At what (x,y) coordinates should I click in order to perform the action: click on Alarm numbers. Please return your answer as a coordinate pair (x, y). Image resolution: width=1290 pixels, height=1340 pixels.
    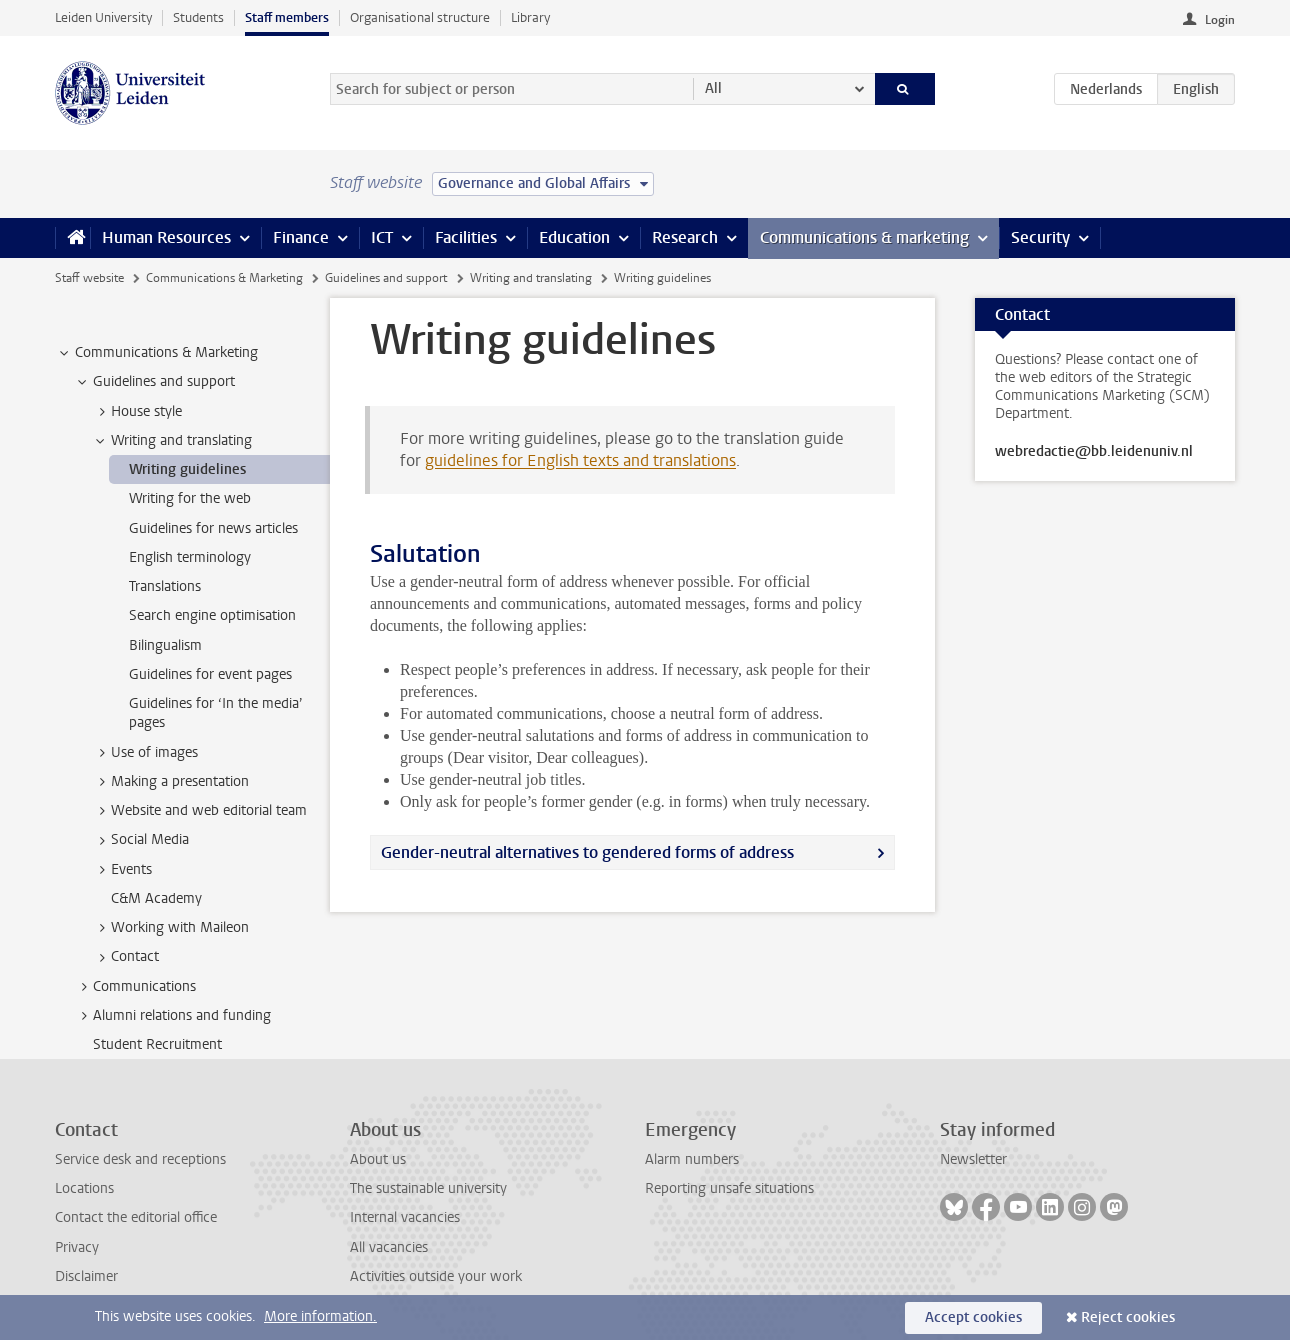
    Looking at the image, I should click on (692, 1159).